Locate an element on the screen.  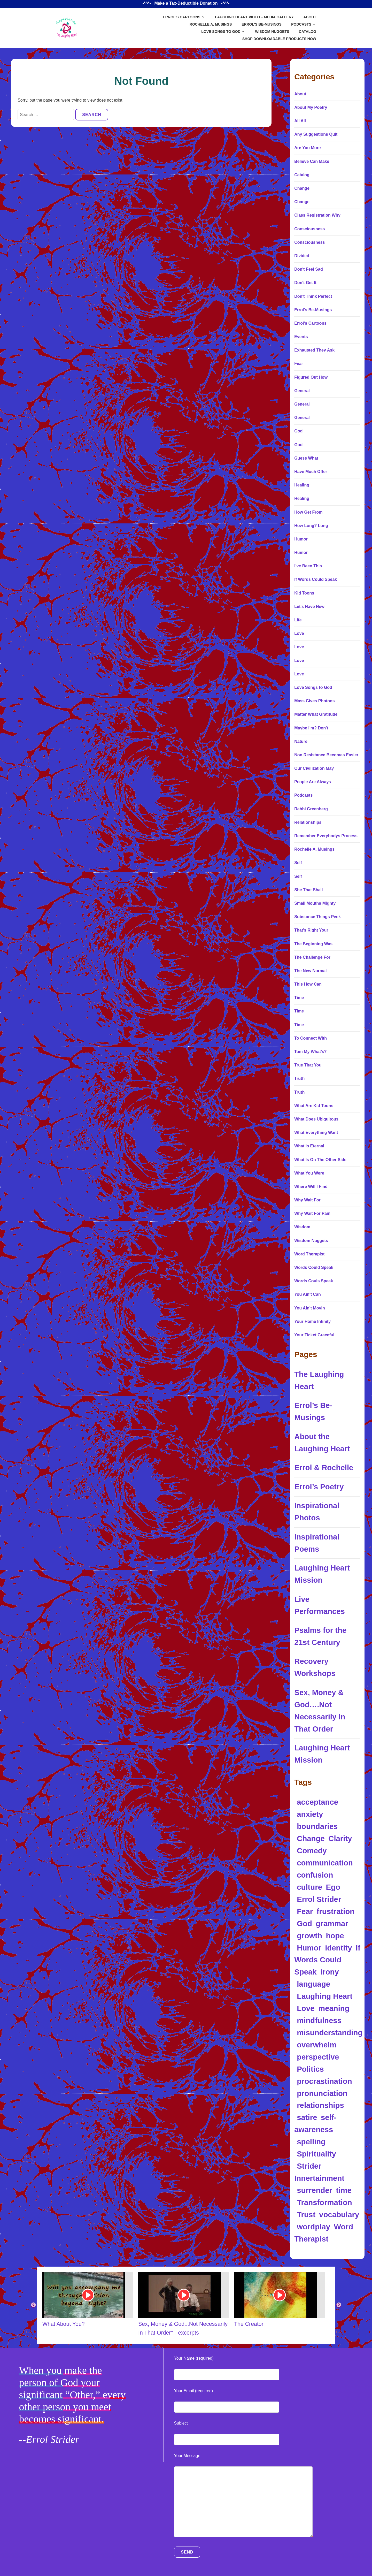
All All is located at coordinates (300, 121).